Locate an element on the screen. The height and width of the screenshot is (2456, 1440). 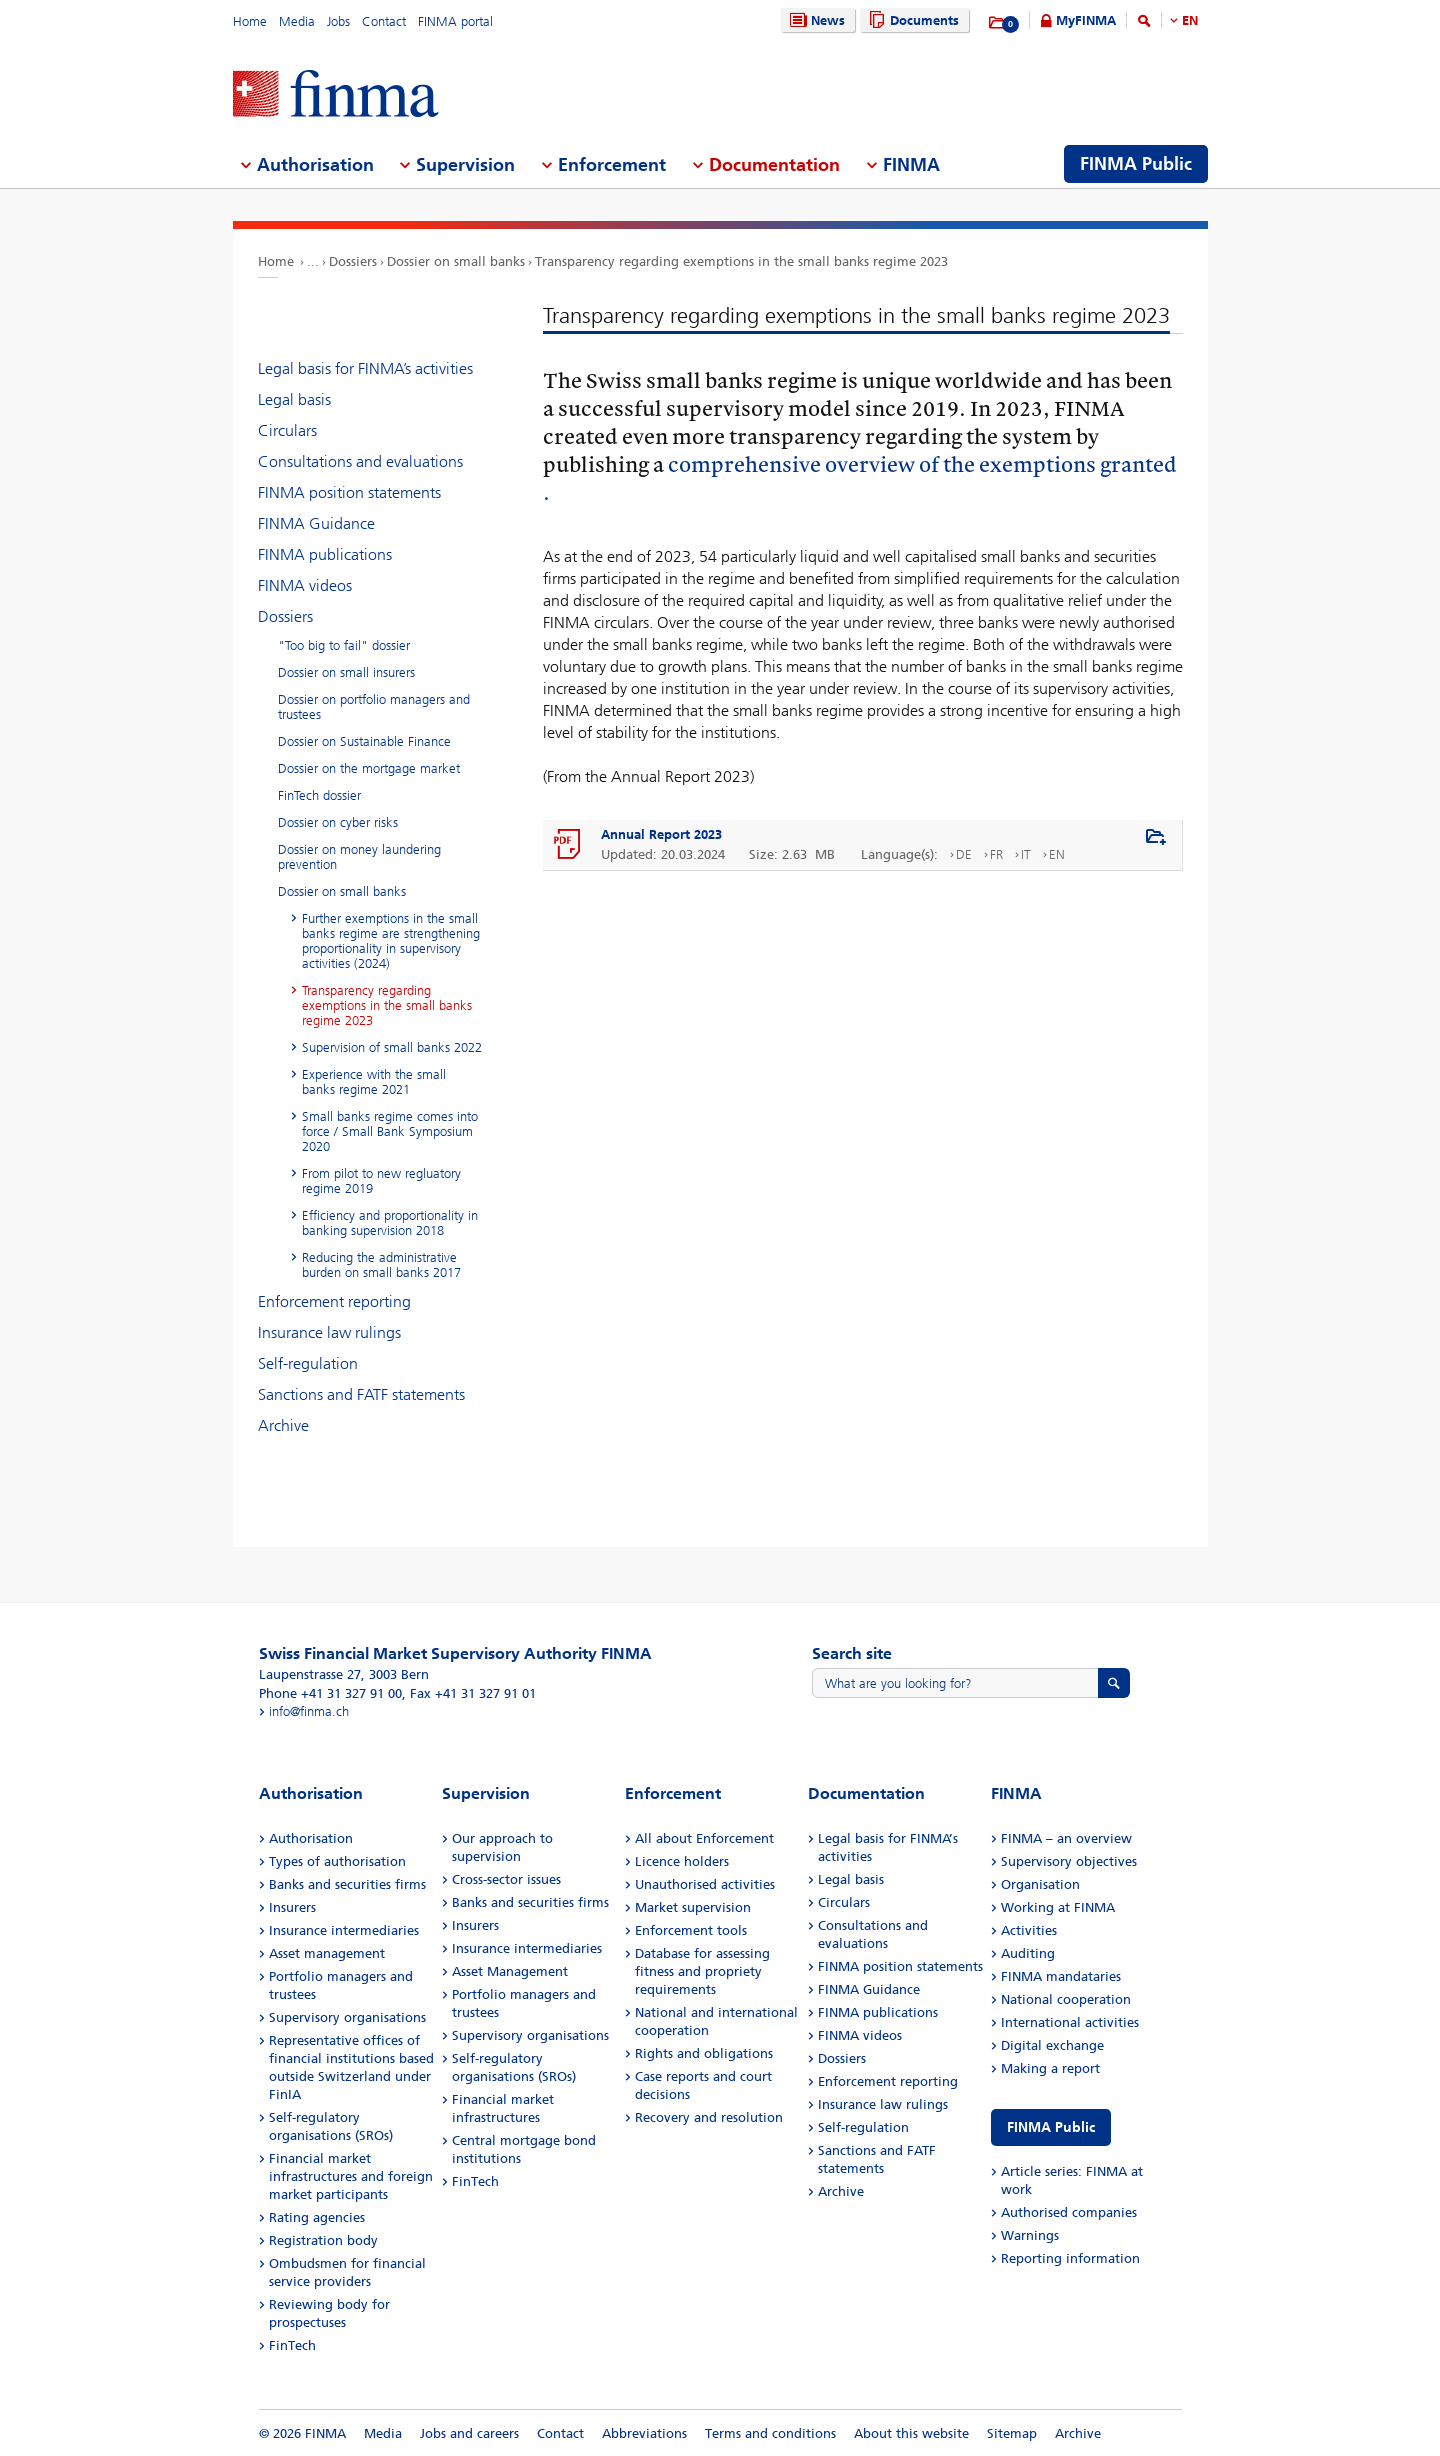
Database for assessing fitness and propriety requirements is located at coordinates (702, 1971).